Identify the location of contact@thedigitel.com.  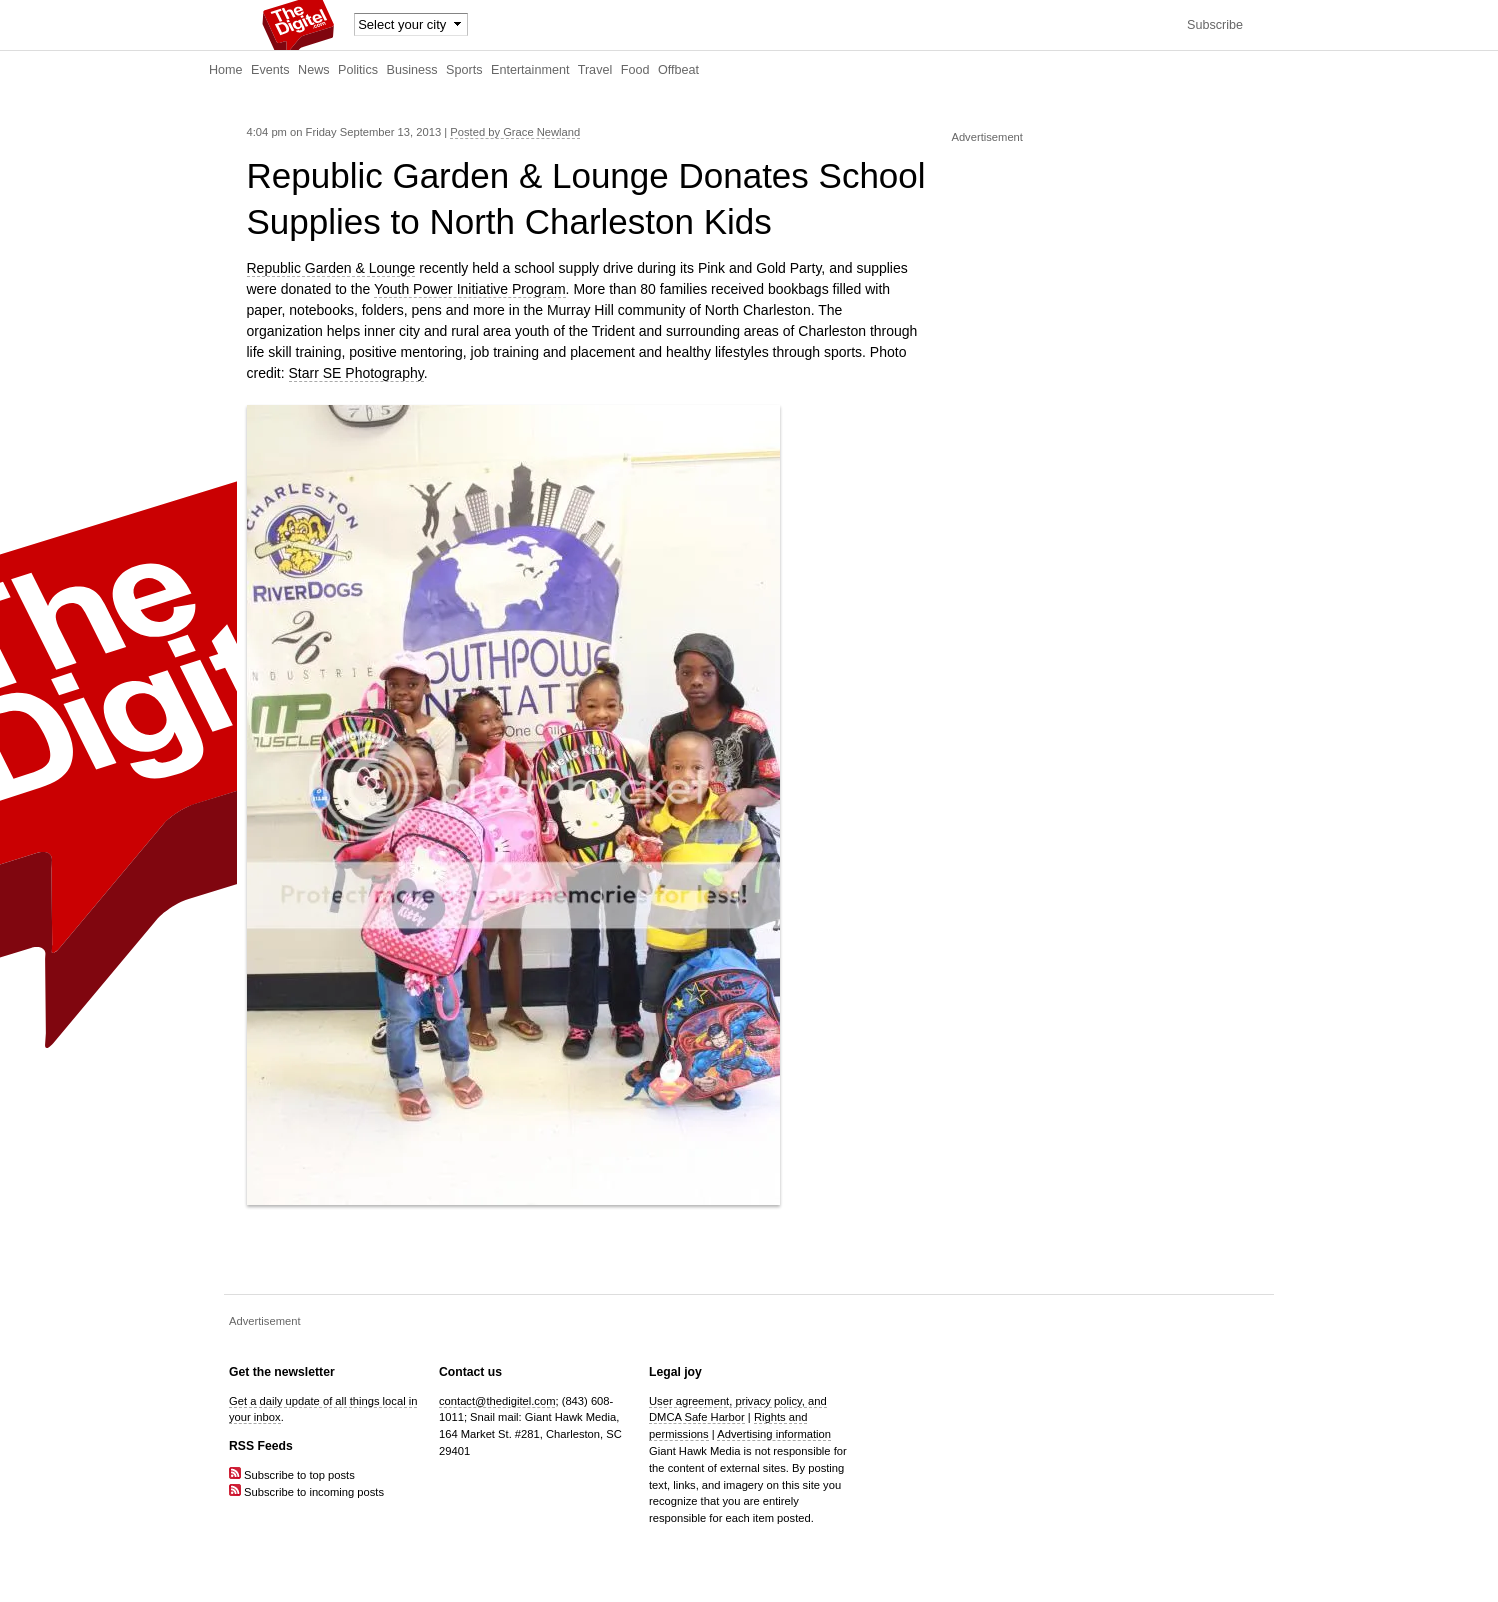
(497, 1401).